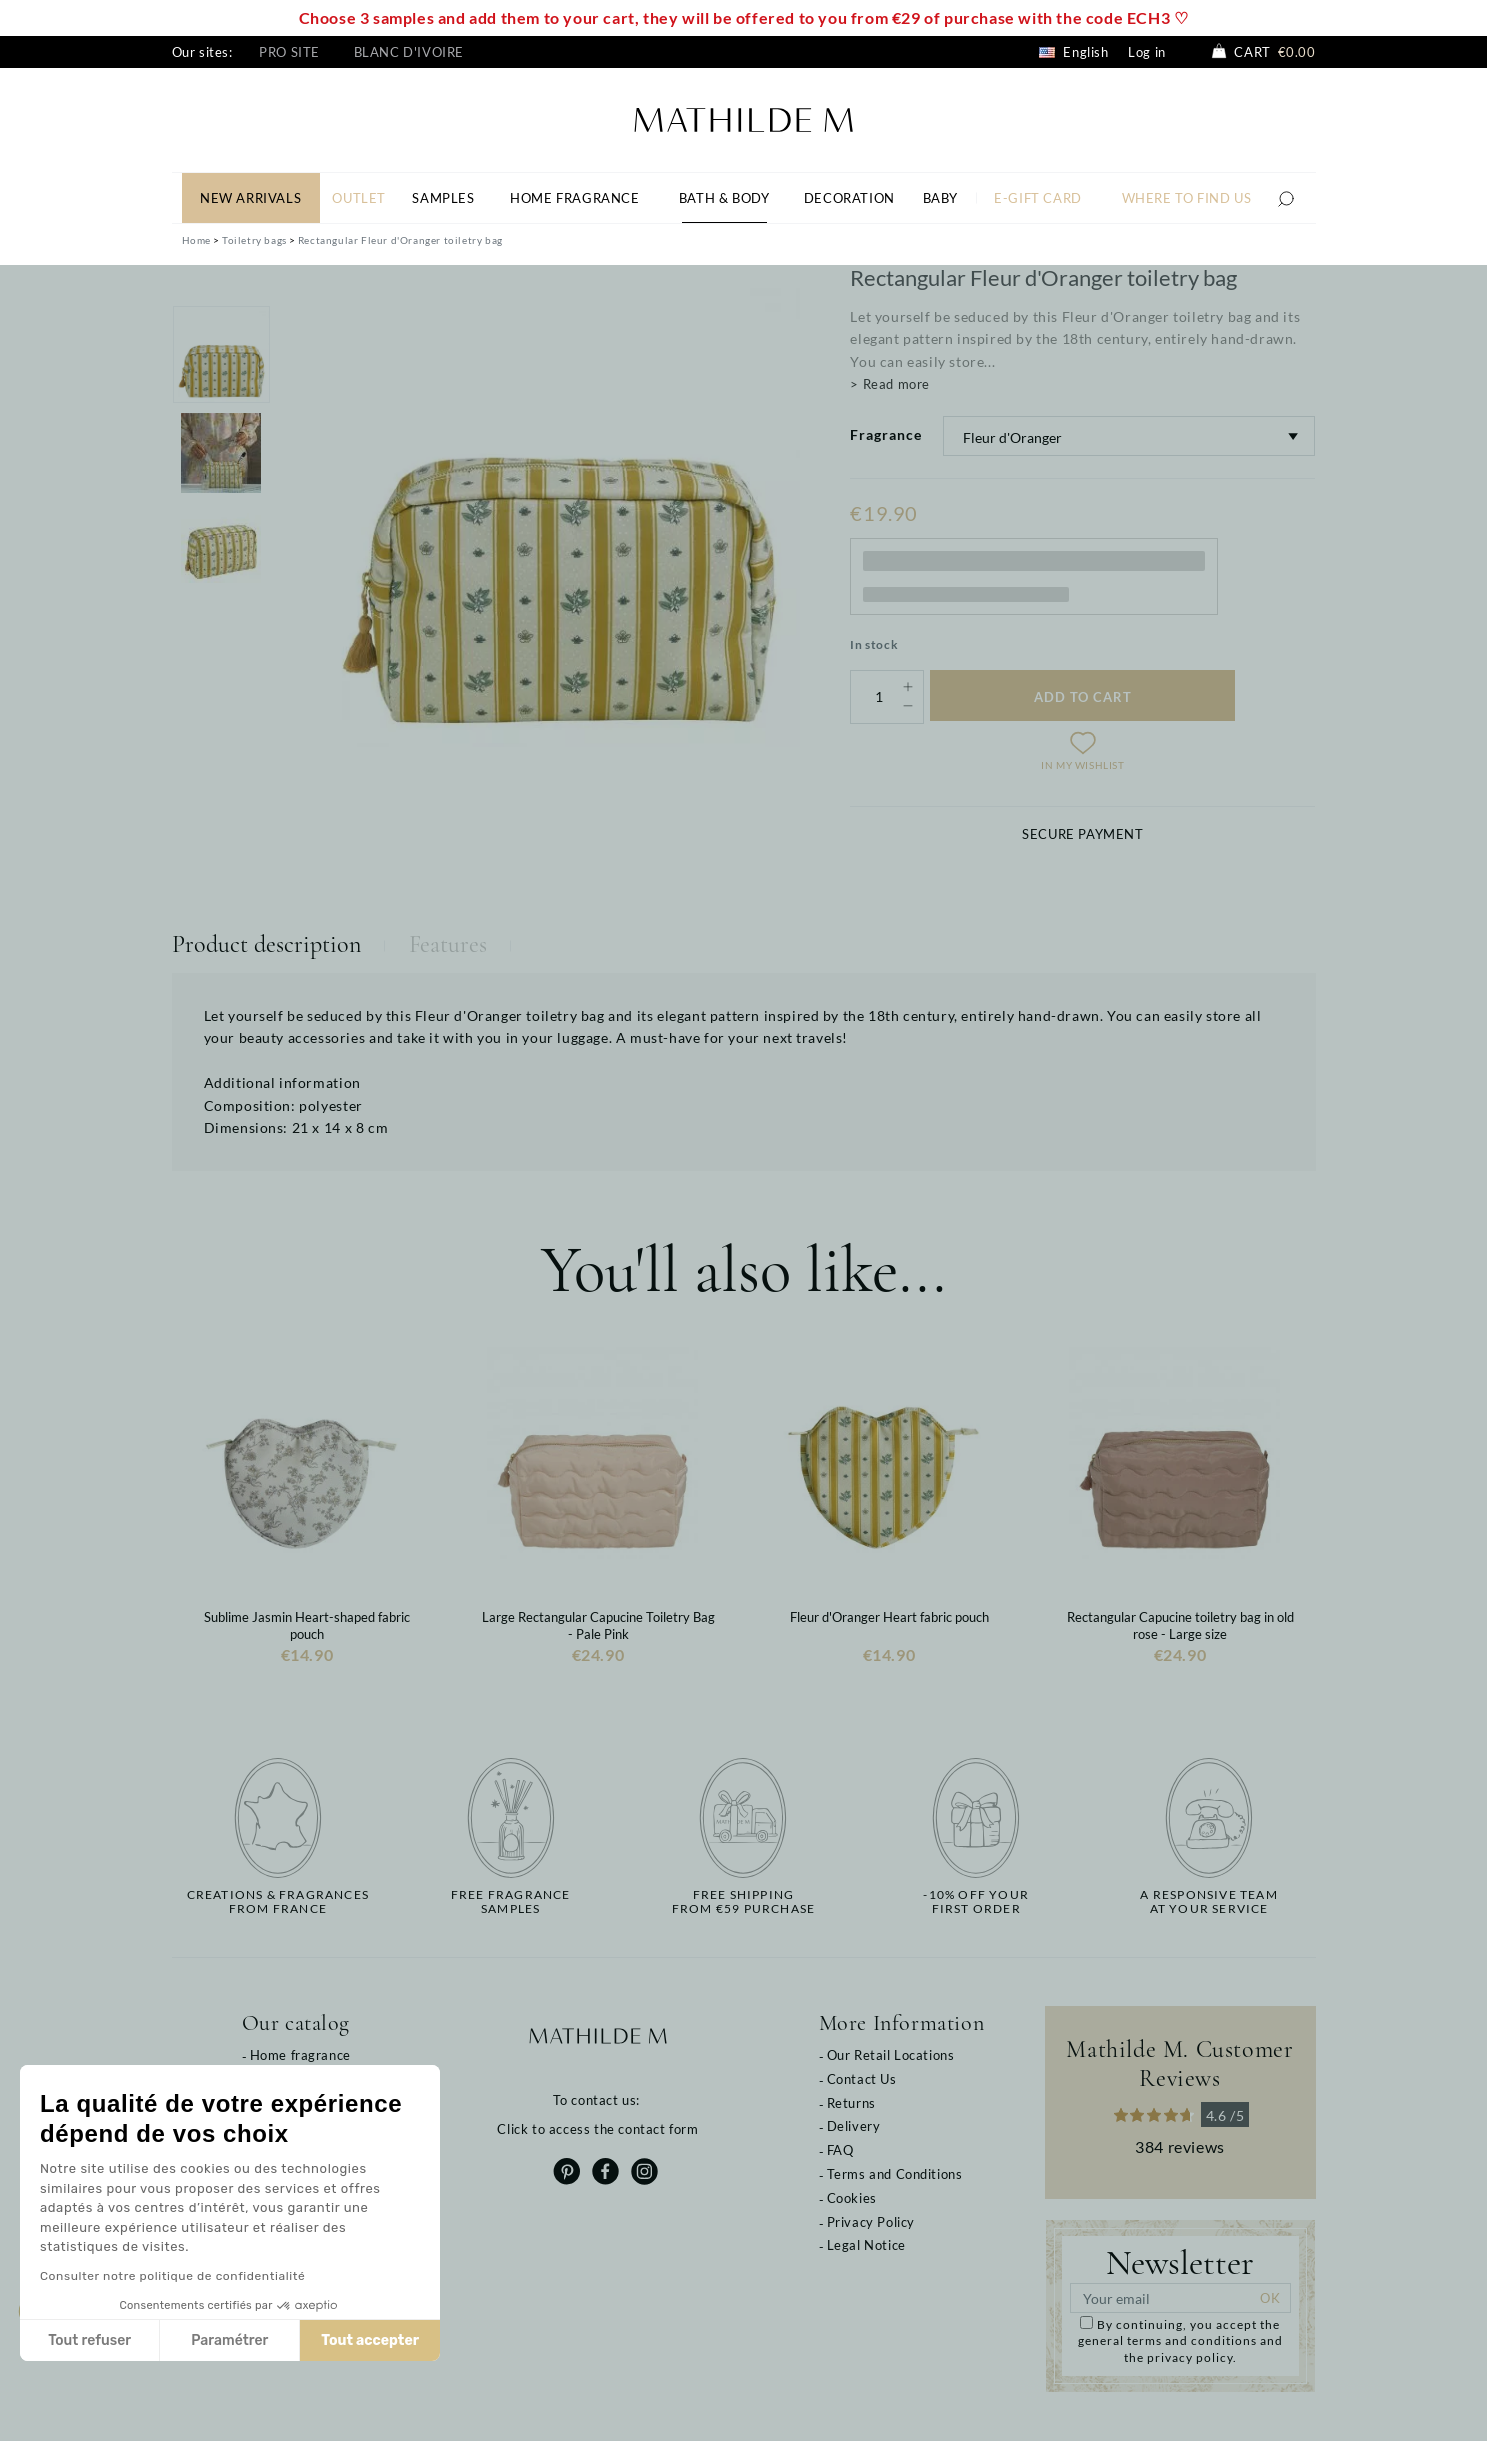  I want to click on Returns, so click(851, 2103).